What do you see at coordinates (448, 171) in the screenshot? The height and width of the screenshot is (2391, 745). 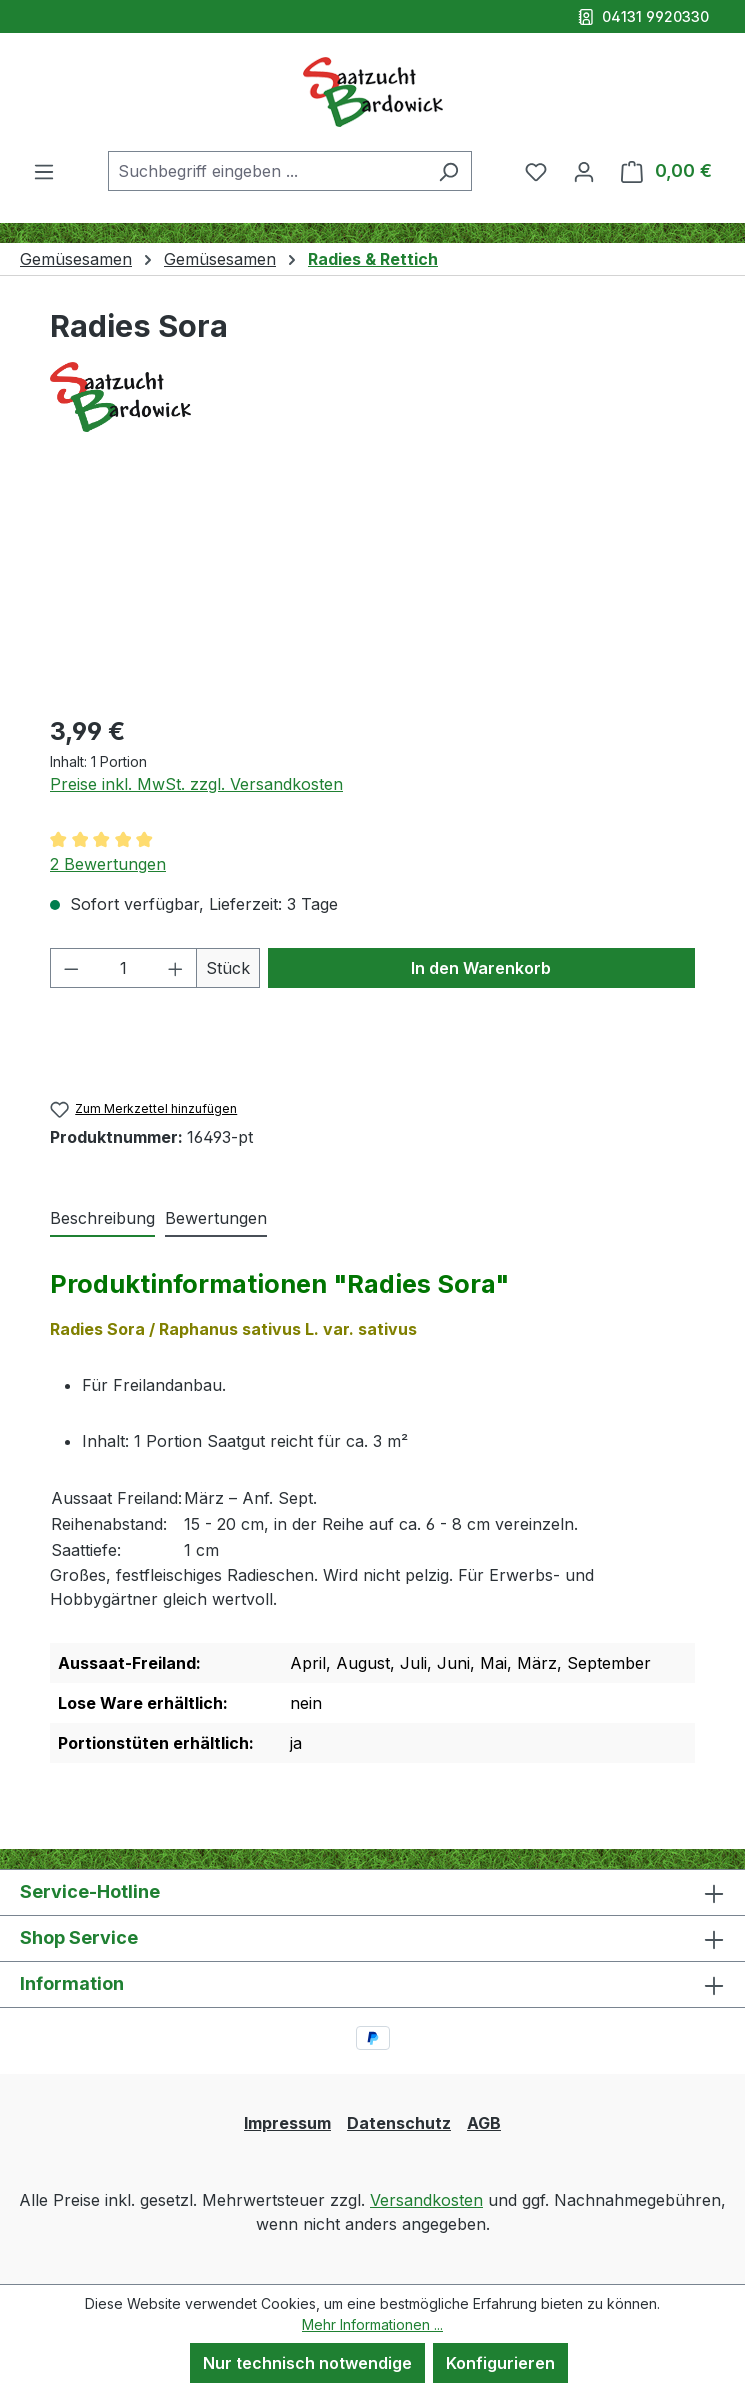 I see `[Suchen]` at bounding box center [448, 171].